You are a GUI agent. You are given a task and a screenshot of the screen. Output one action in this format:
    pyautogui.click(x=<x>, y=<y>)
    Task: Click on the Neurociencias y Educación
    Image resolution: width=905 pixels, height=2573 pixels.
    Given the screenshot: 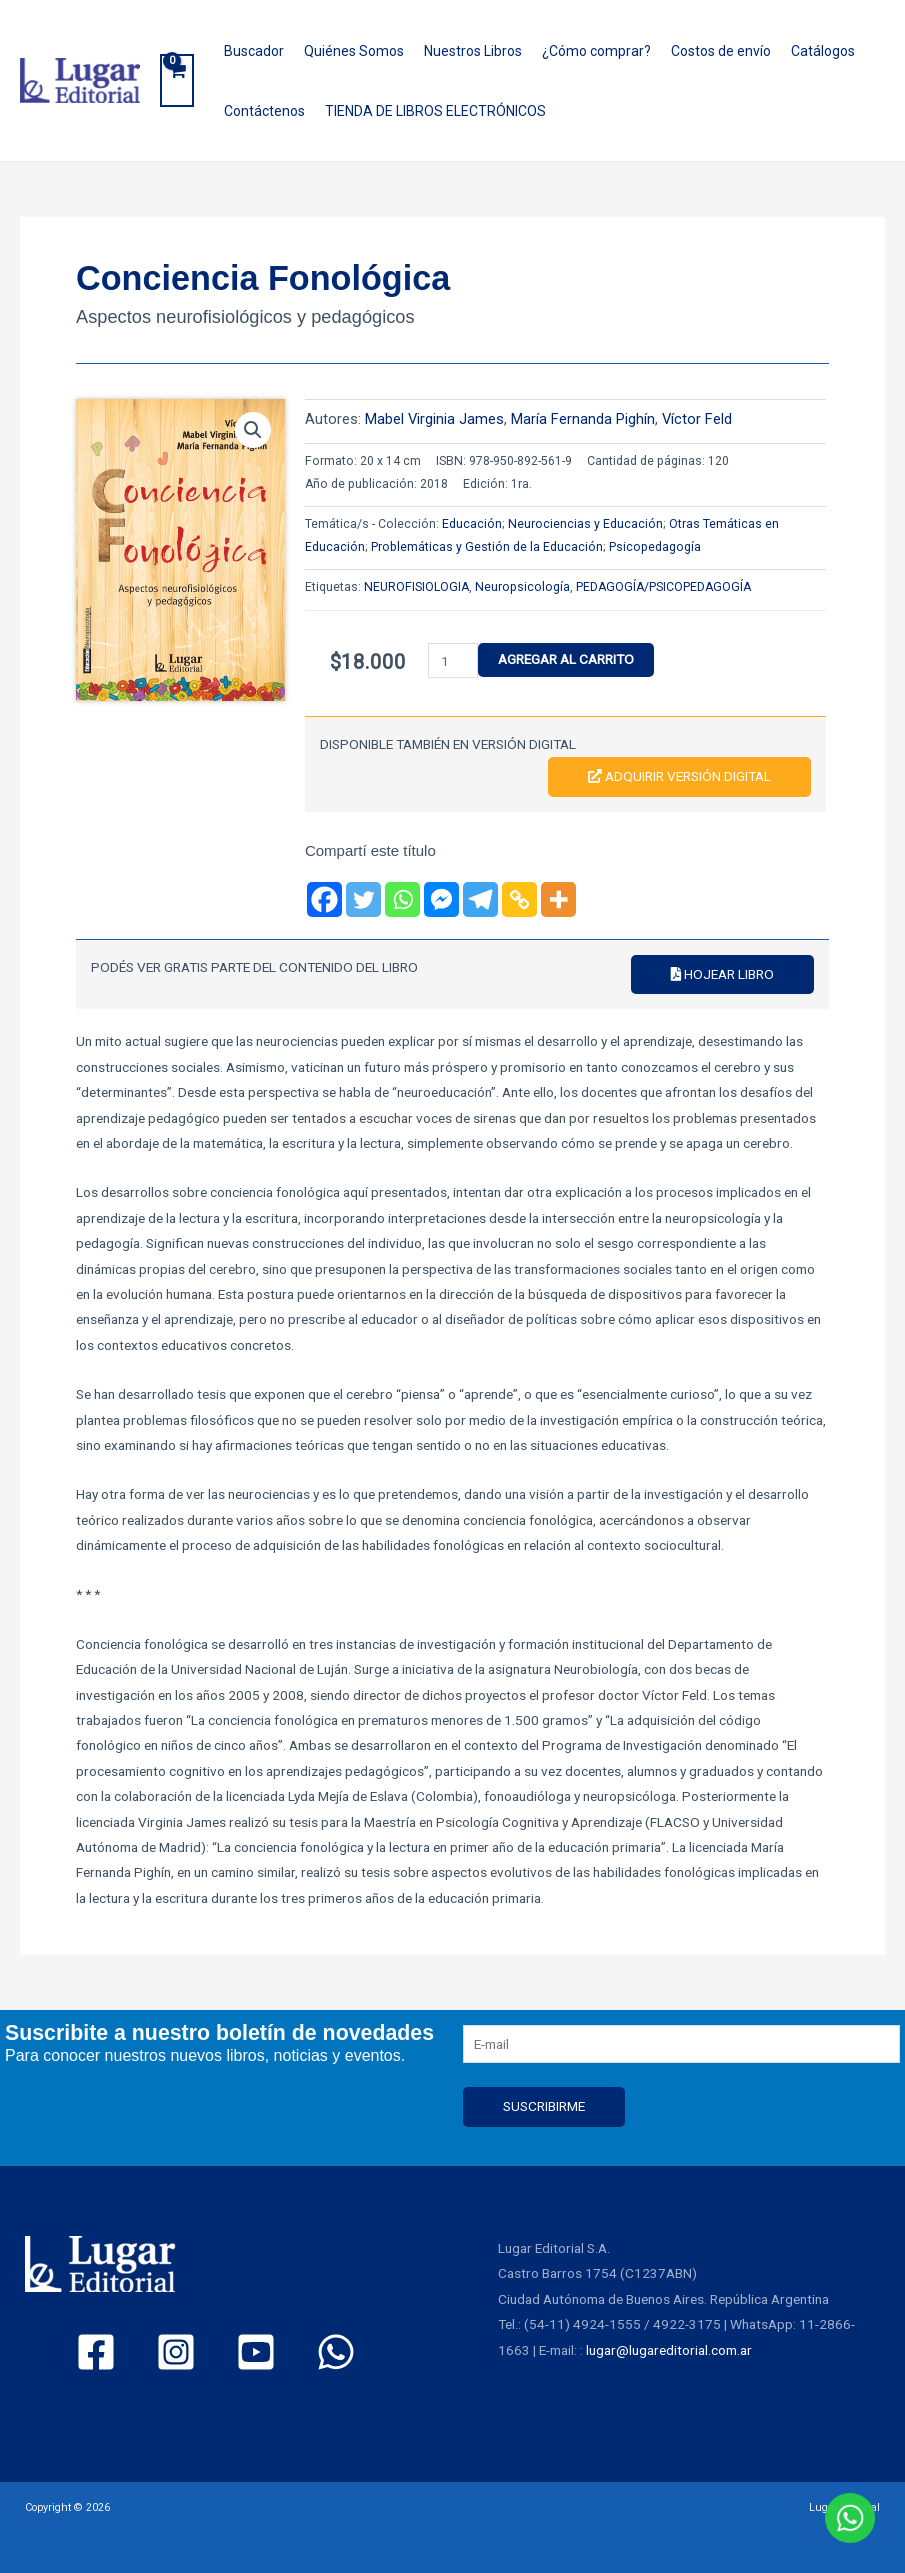 What is the action you would take?
    pyautogui.click(x=585, y=524)
    